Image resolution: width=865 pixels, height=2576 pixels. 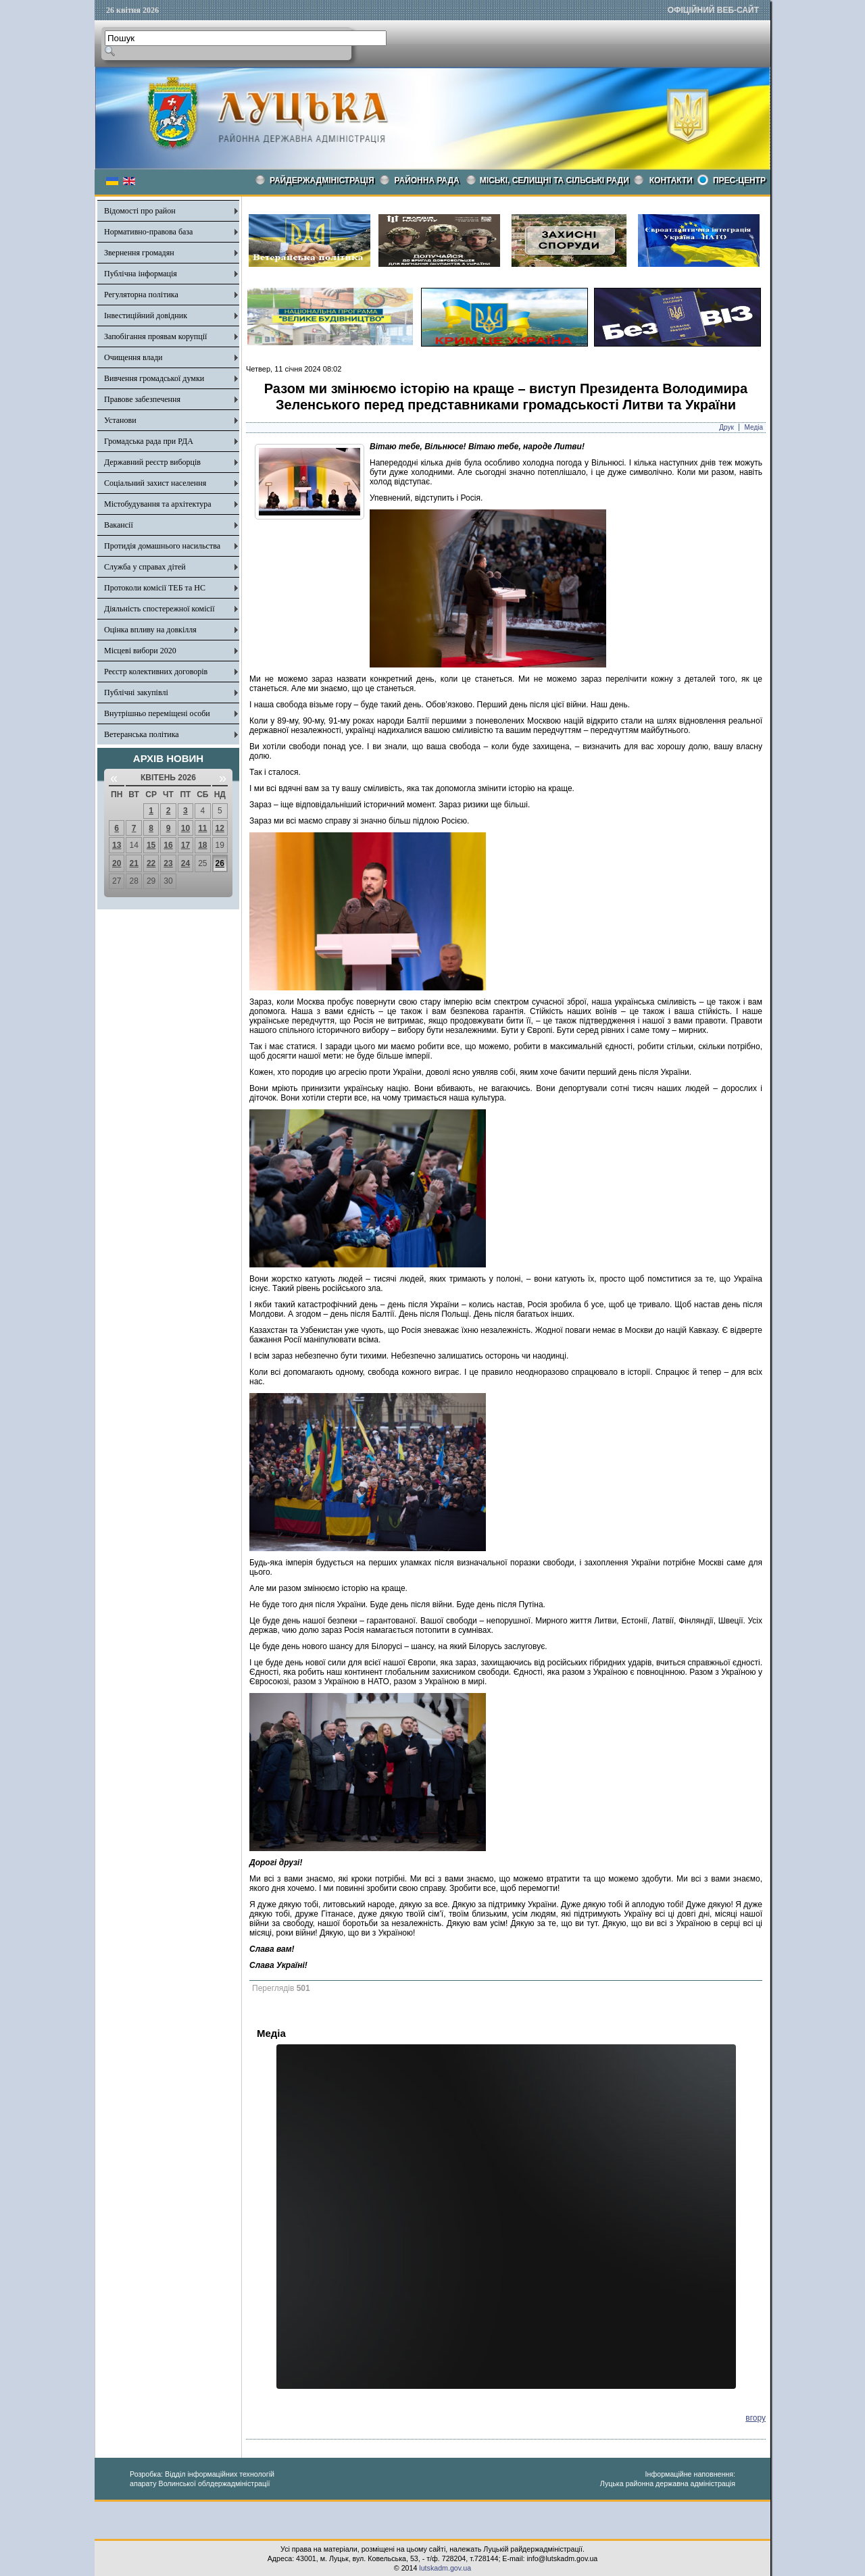 What do you see at coordinates (141, 294) in the screenshot?
I see `Регуляторна політика` at bounding box center [141, 294].